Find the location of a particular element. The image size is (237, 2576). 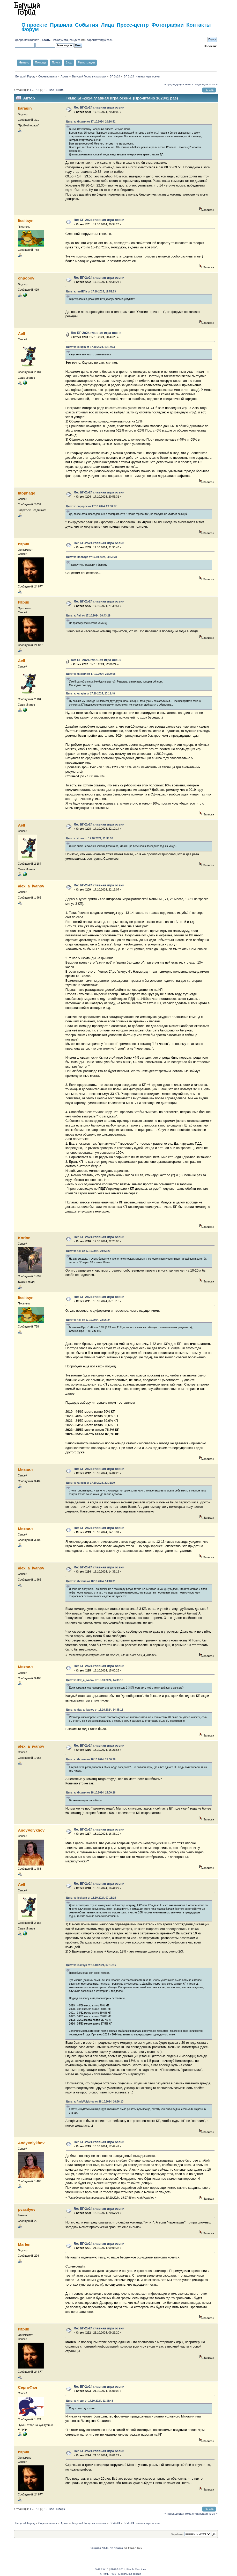

onpopov is located at coordinates (26, 278).